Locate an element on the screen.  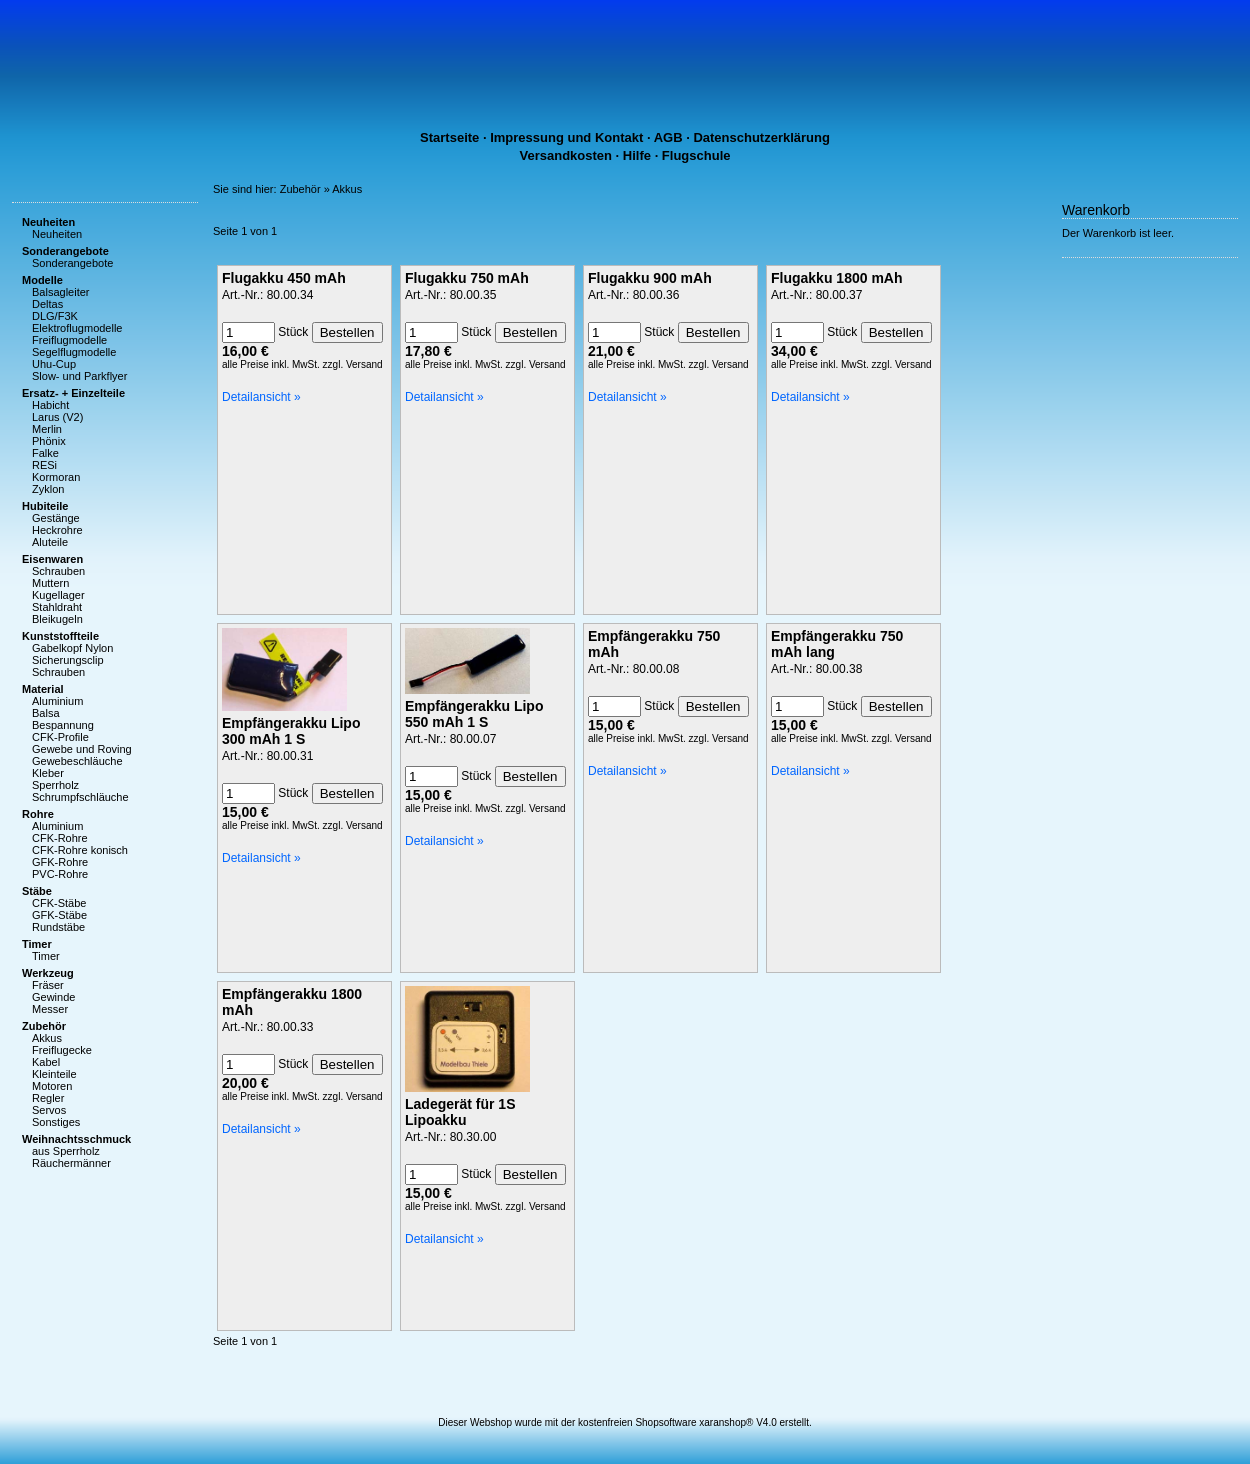
Versandkosten is located at coordinates (566, 155).